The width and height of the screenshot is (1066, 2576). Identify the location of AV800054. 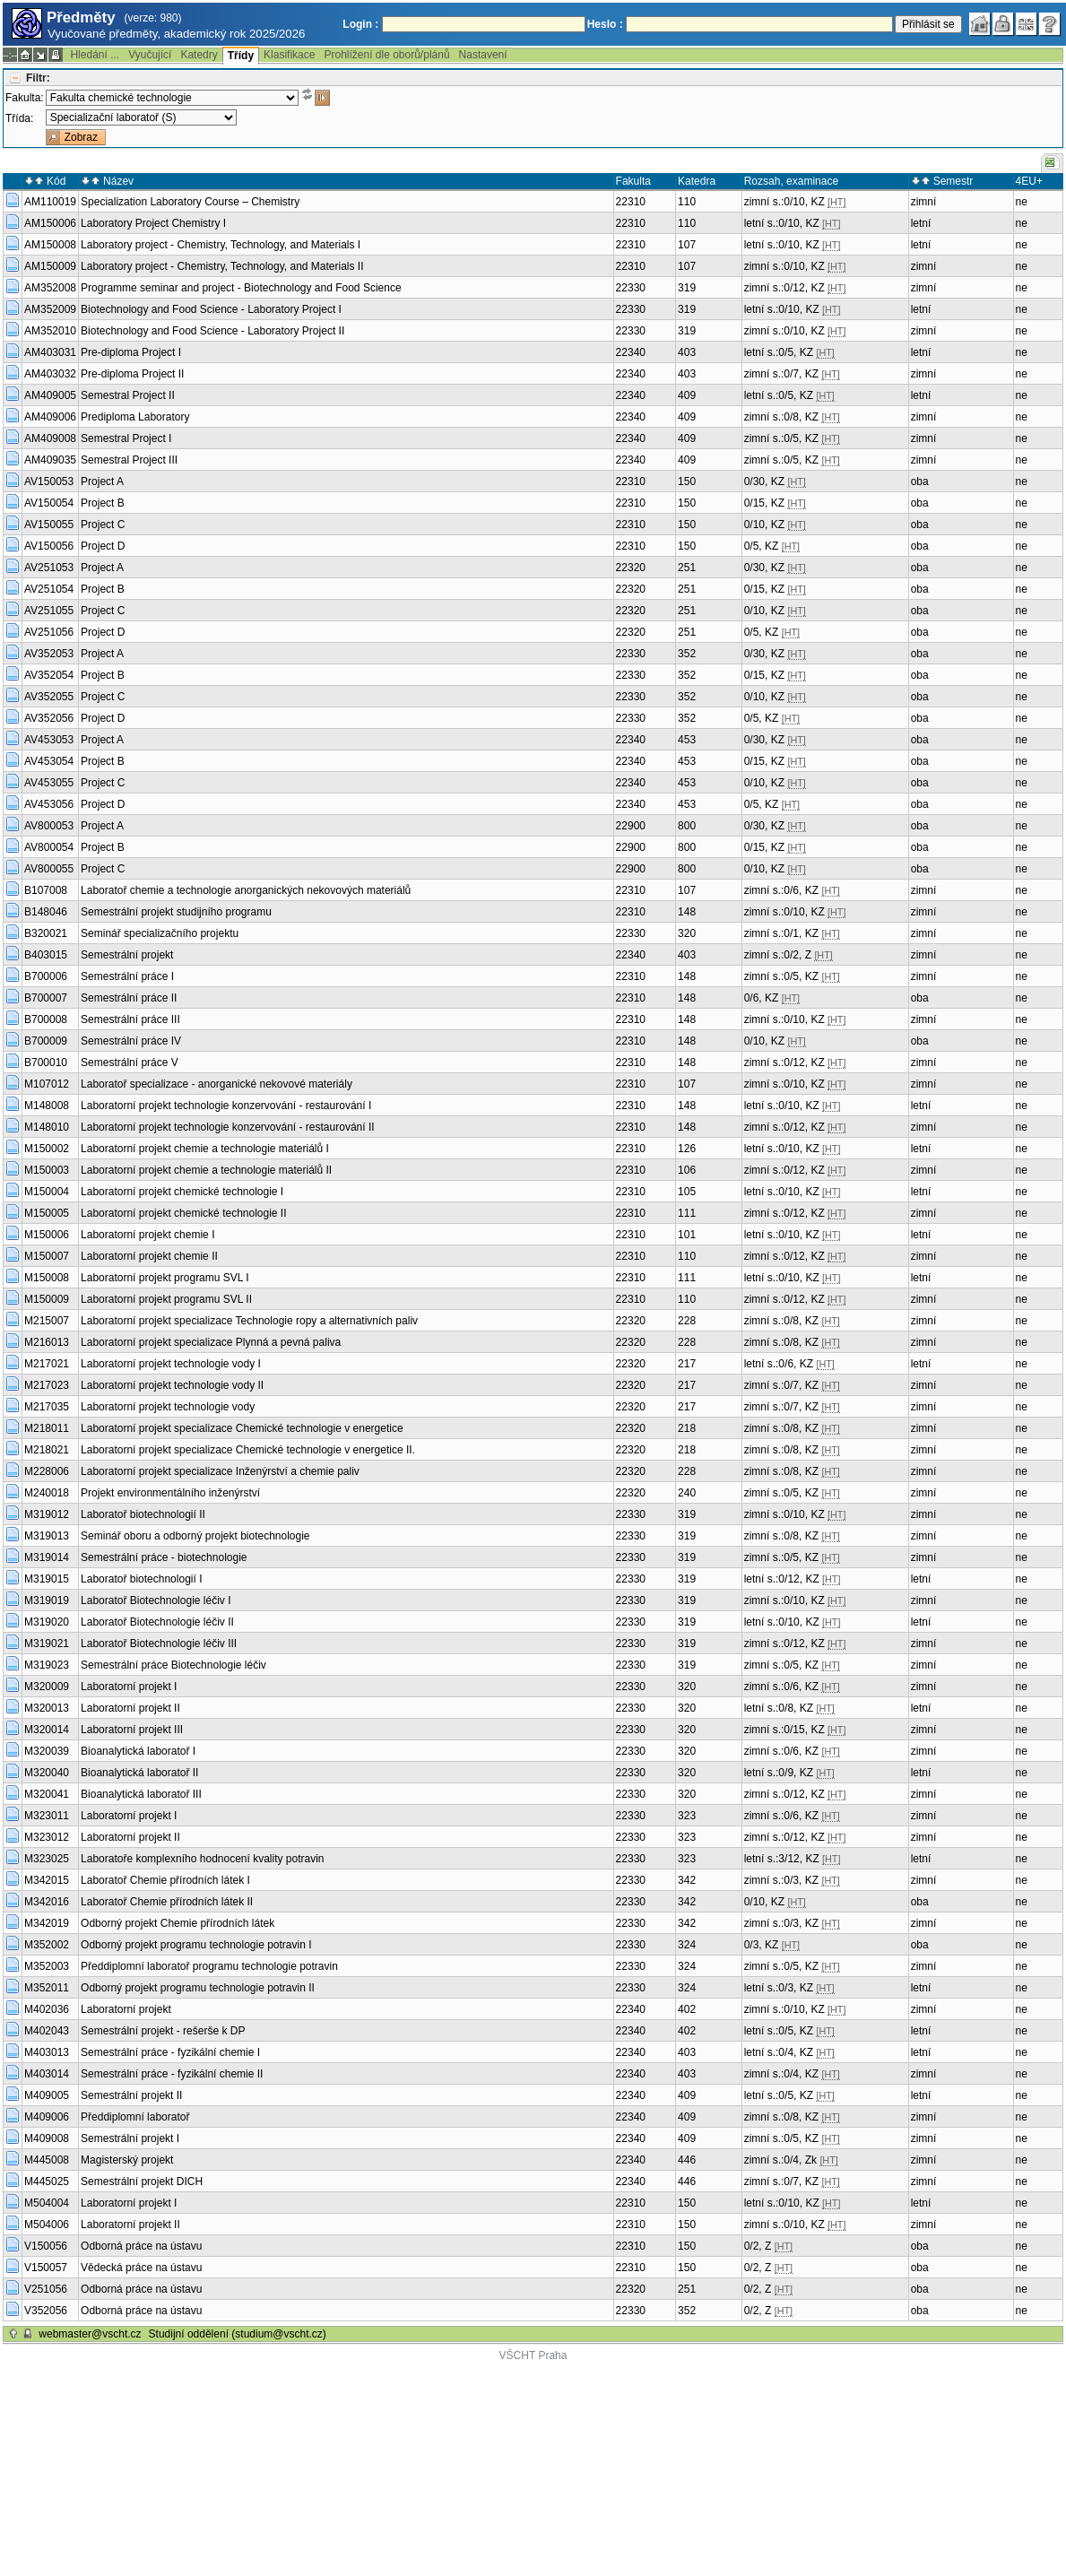
(49, 847).